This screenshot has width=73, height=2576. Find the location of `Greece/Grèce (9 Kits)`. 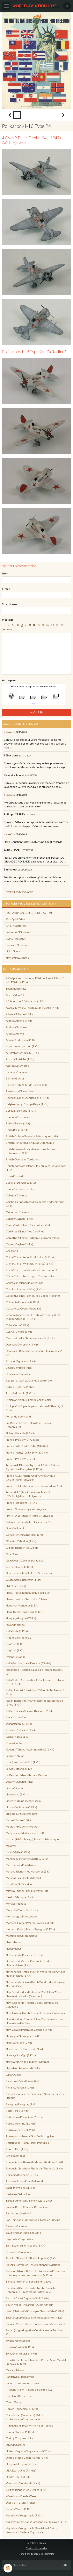

Greece/Grèce (9 Kits) is located at coordinates (19, 1567).